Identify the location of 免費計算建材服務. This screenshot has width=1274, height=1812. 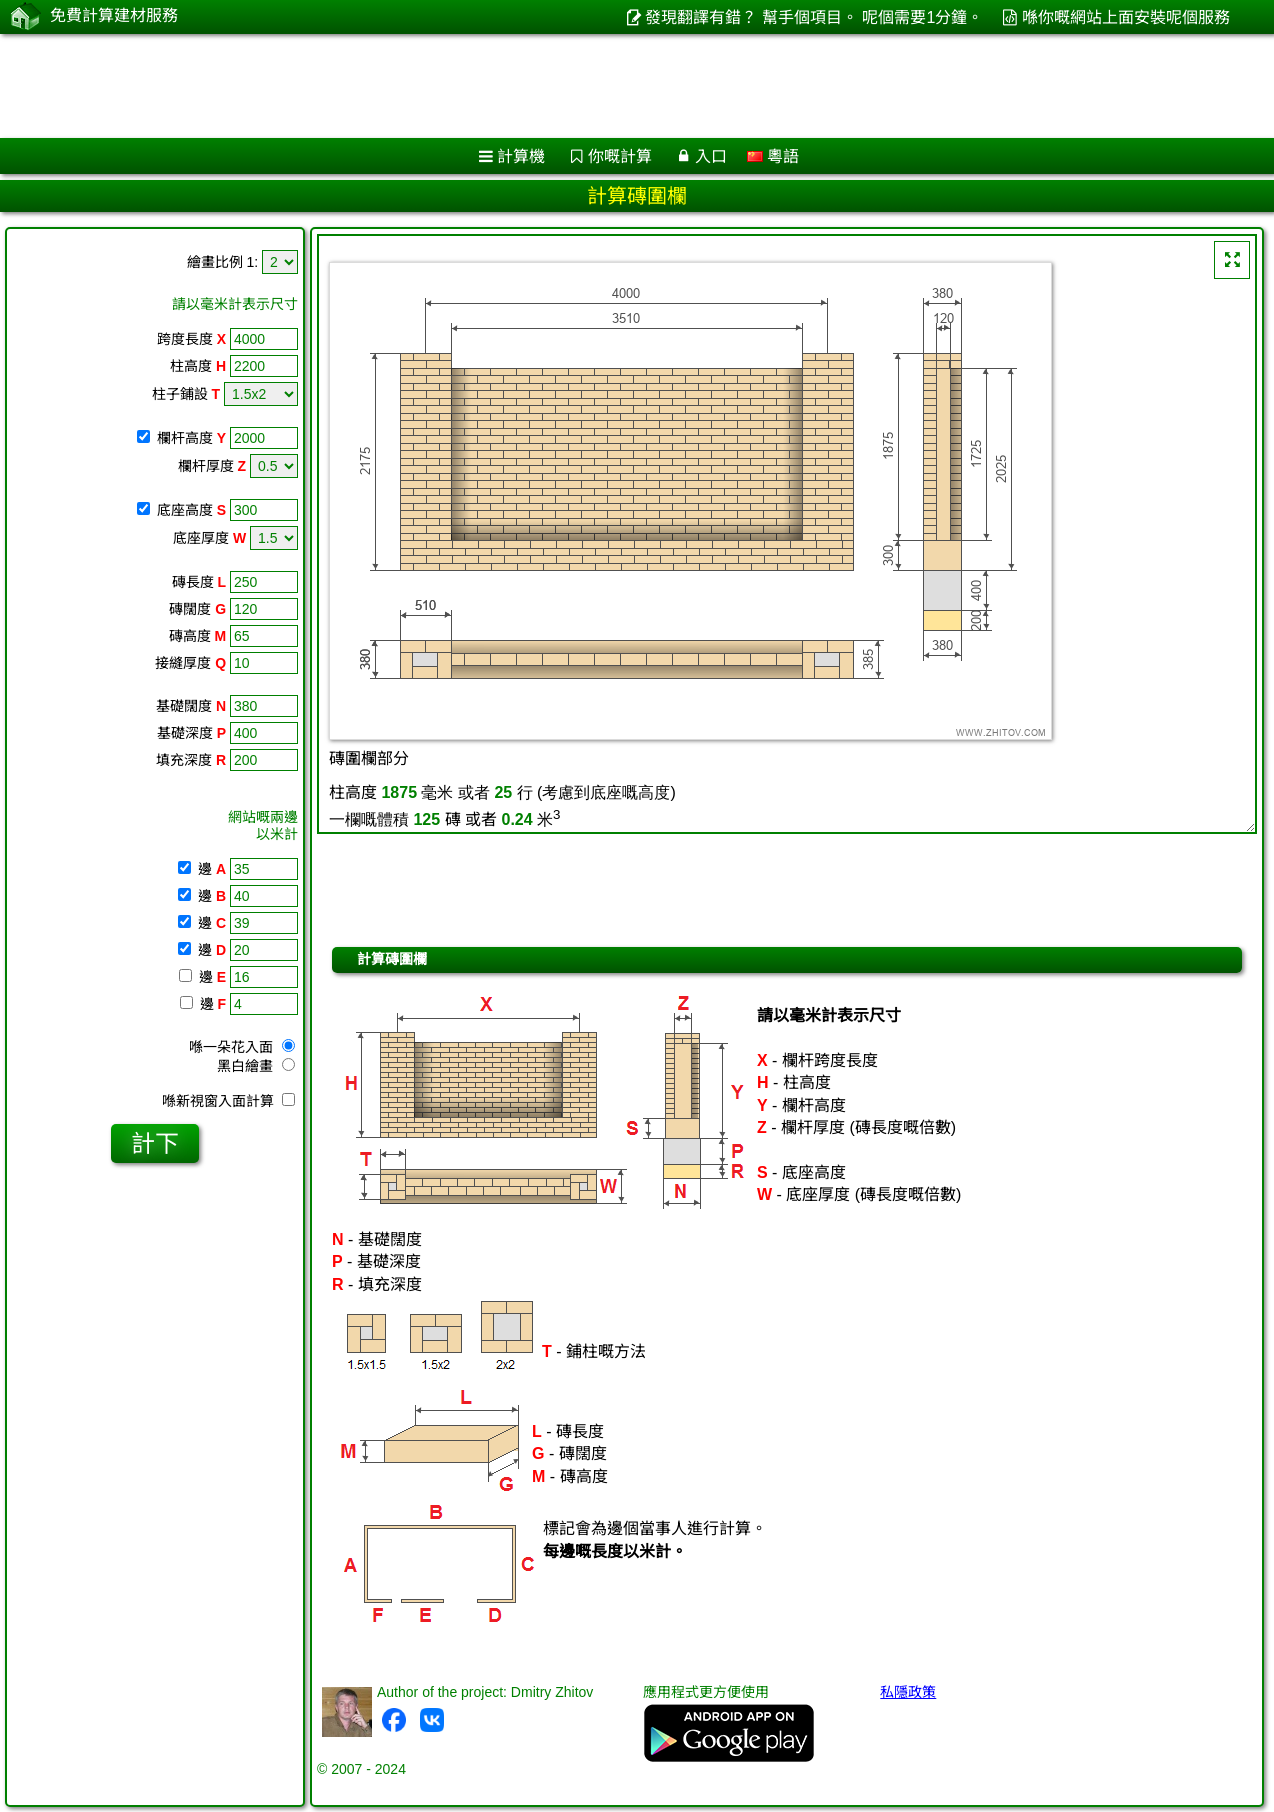
(114, 16).